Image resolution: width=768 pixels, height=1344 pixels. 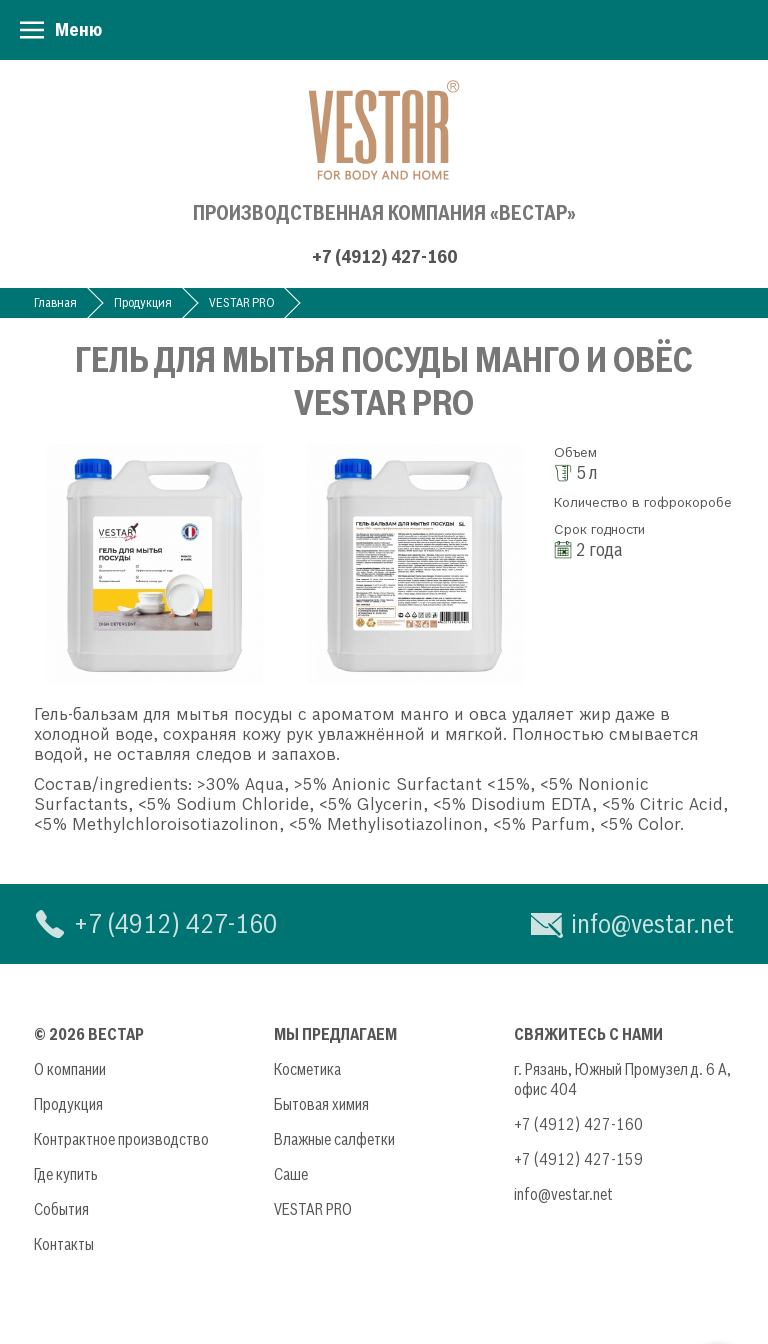 I want to click on +7 (4912) 427-159, so click(x=578, y=1159).